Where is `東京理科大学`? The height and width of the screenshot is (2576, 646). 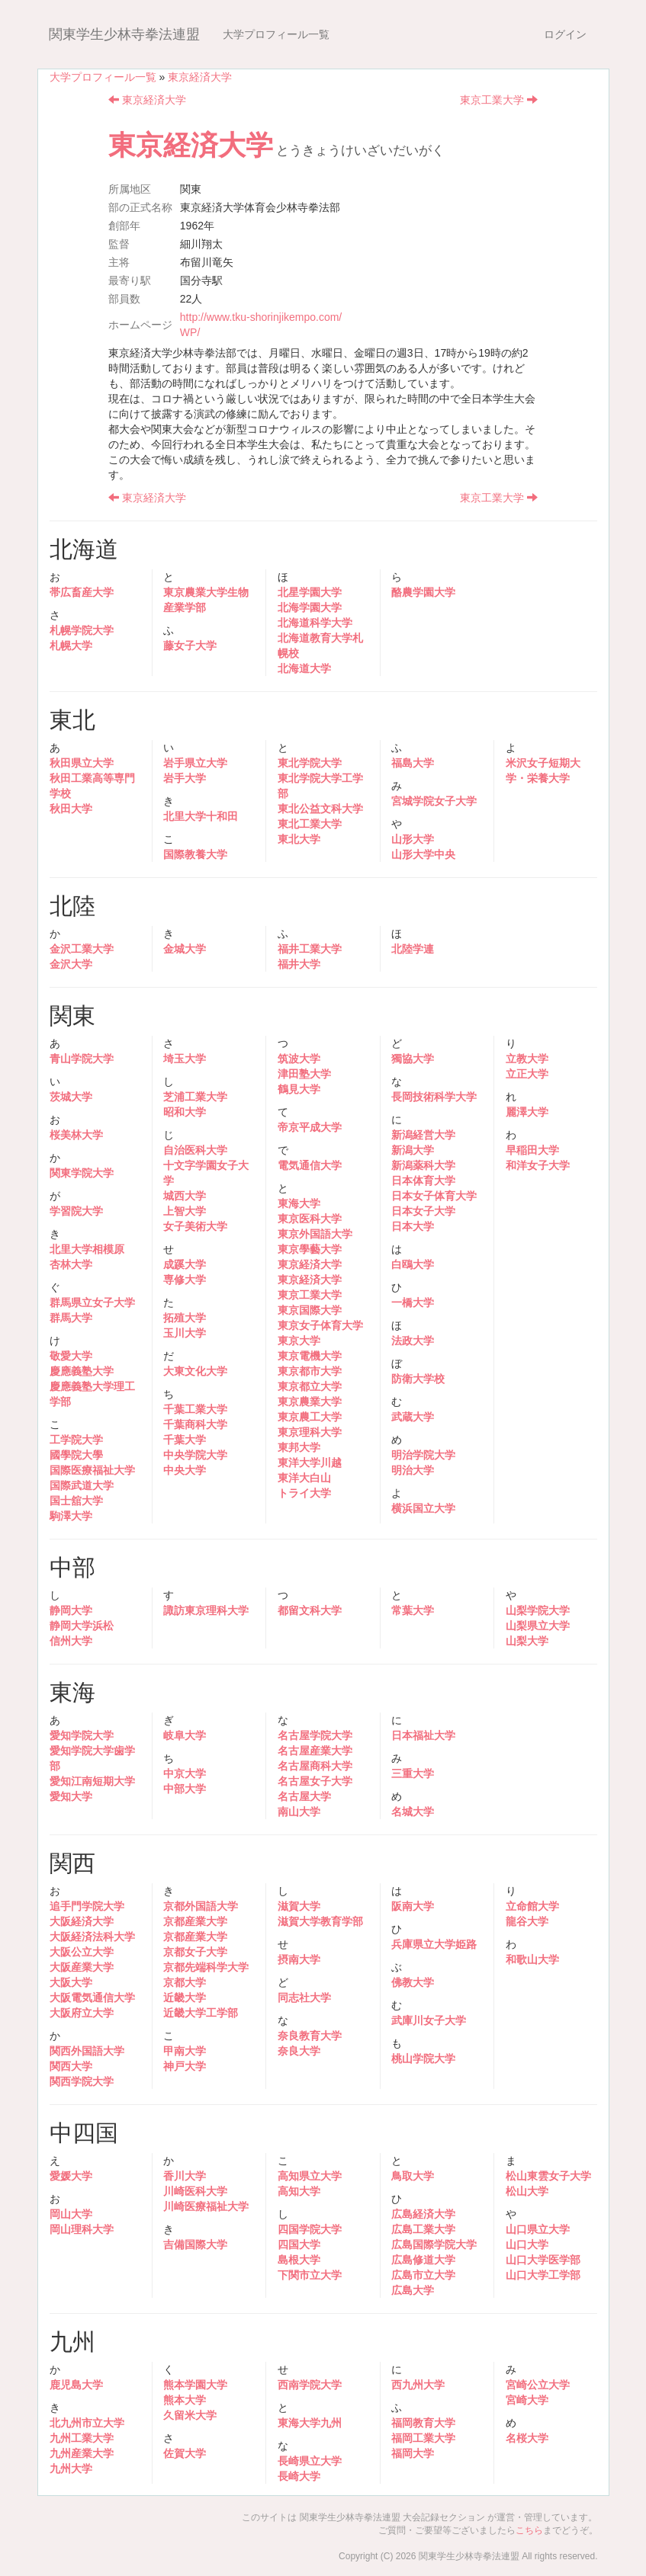
東京理科大学 is located at coordinates (310, 1432).